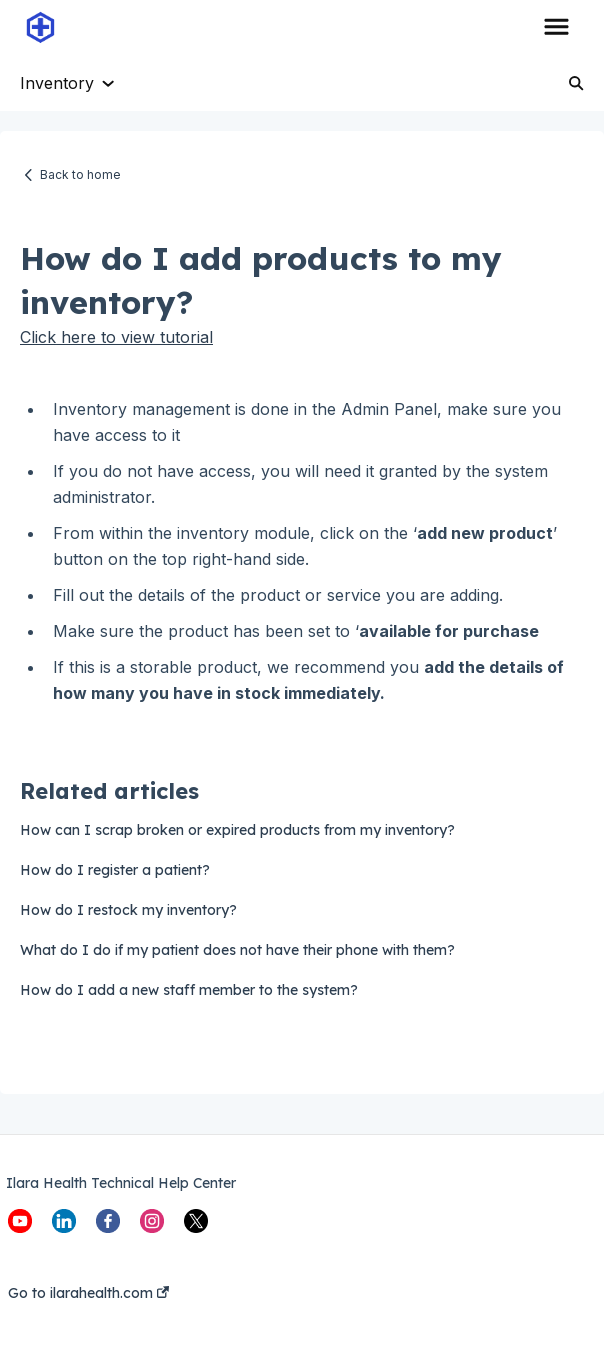  I want to click on How do I add a new staff member to the system?, so click(189, 990).